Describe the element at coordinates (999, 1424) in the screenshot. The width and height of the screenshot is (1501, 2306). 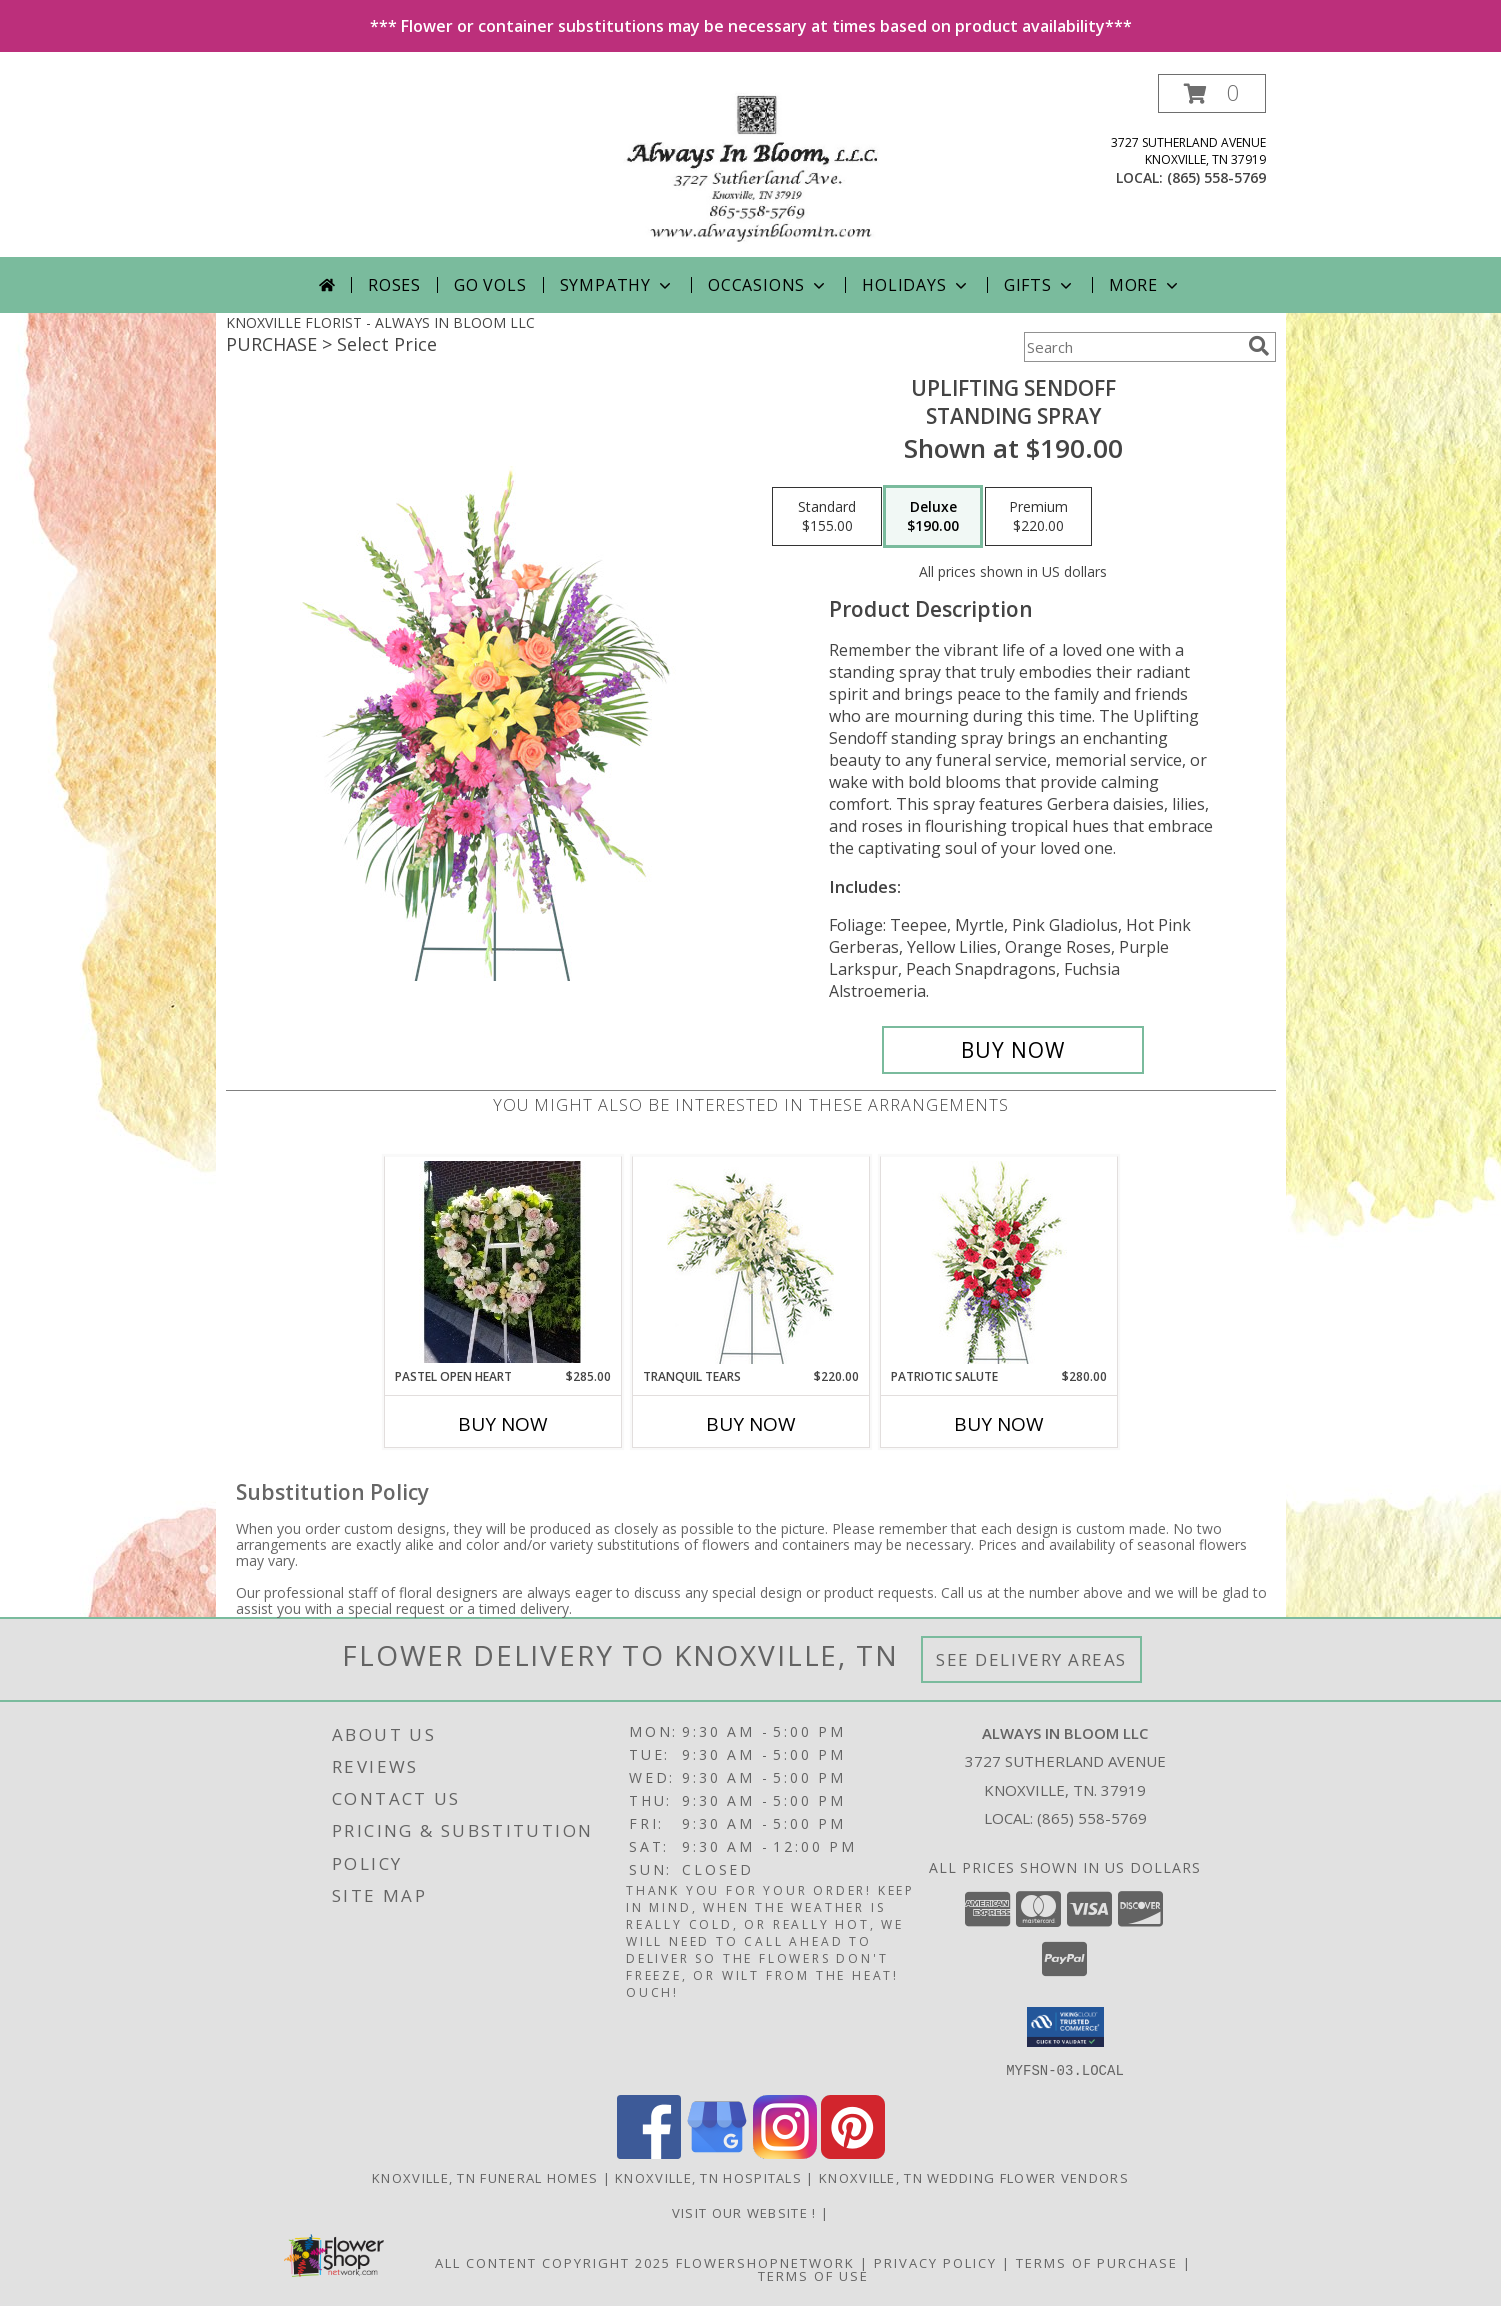
I see `Buy Now [Buy PATRIOTIC SALUTE Now for $280.00]` at that location.